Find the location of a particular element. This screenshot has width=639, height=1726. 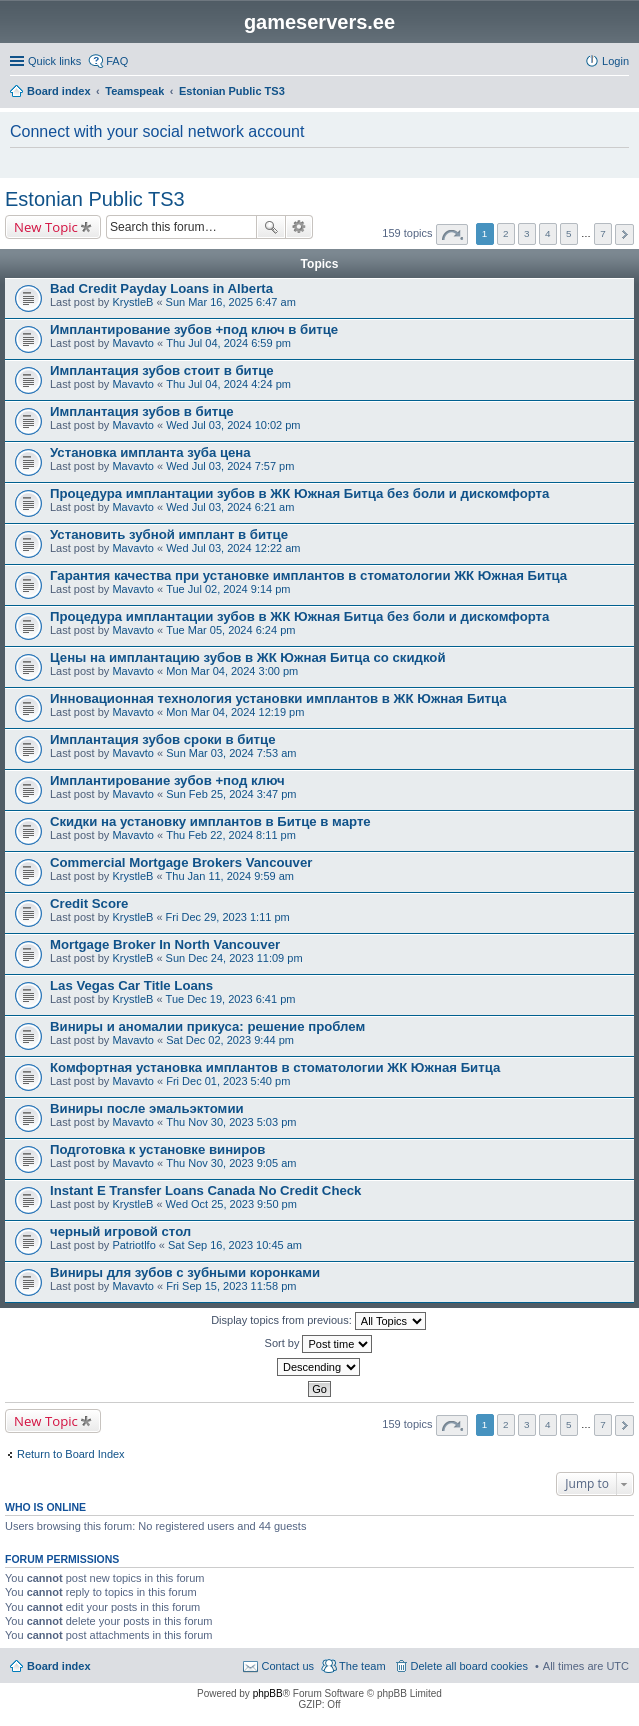

Wed Jul 03, 2024 6:21 am is located at coordinates (230, 507).